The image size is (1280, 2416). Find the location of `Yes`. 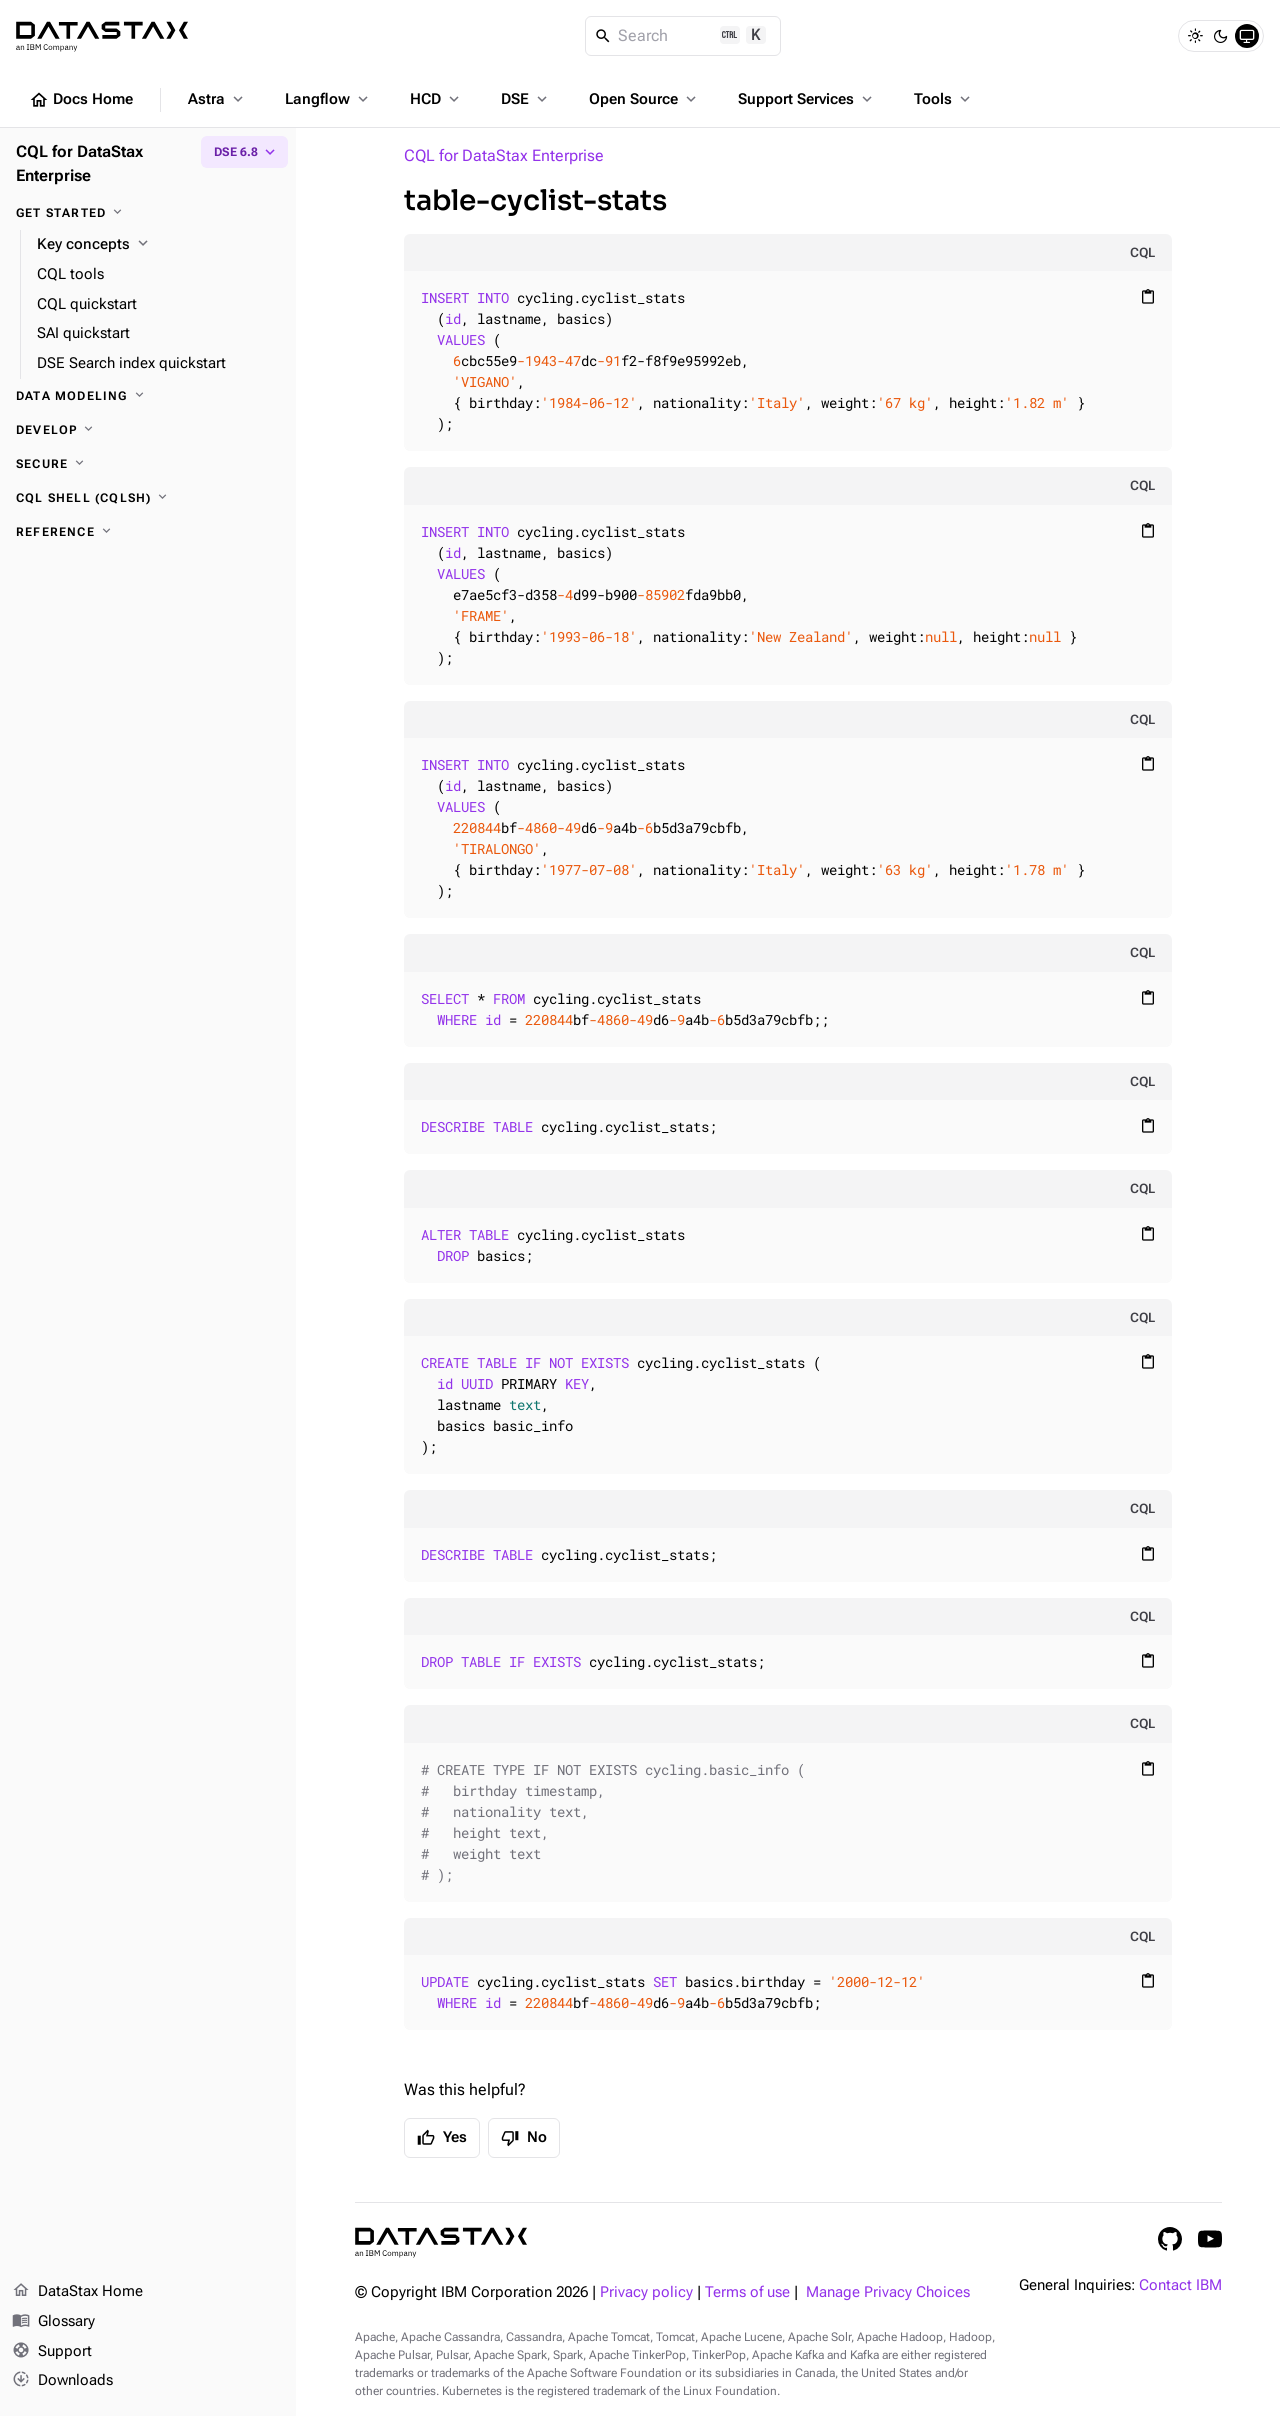

Yes is located at coordinates (442, 2138).